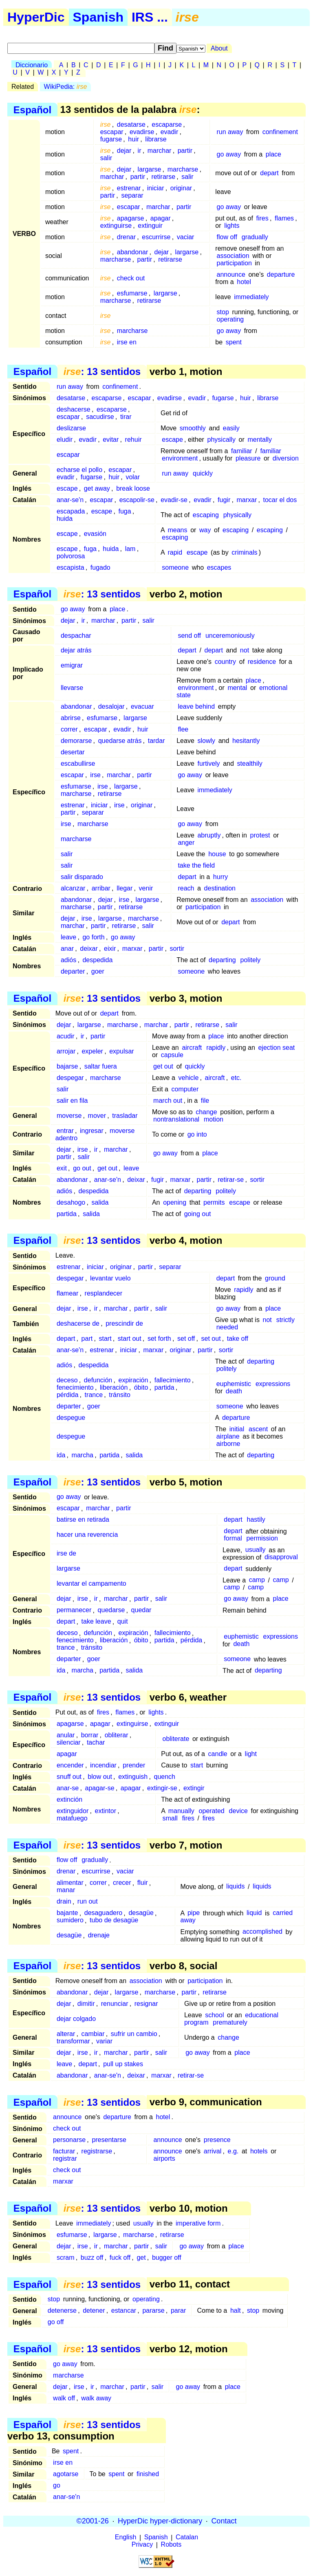 The width and height of the screenshot is (313, 2576). I want to click on parar, so click(178, 2310).